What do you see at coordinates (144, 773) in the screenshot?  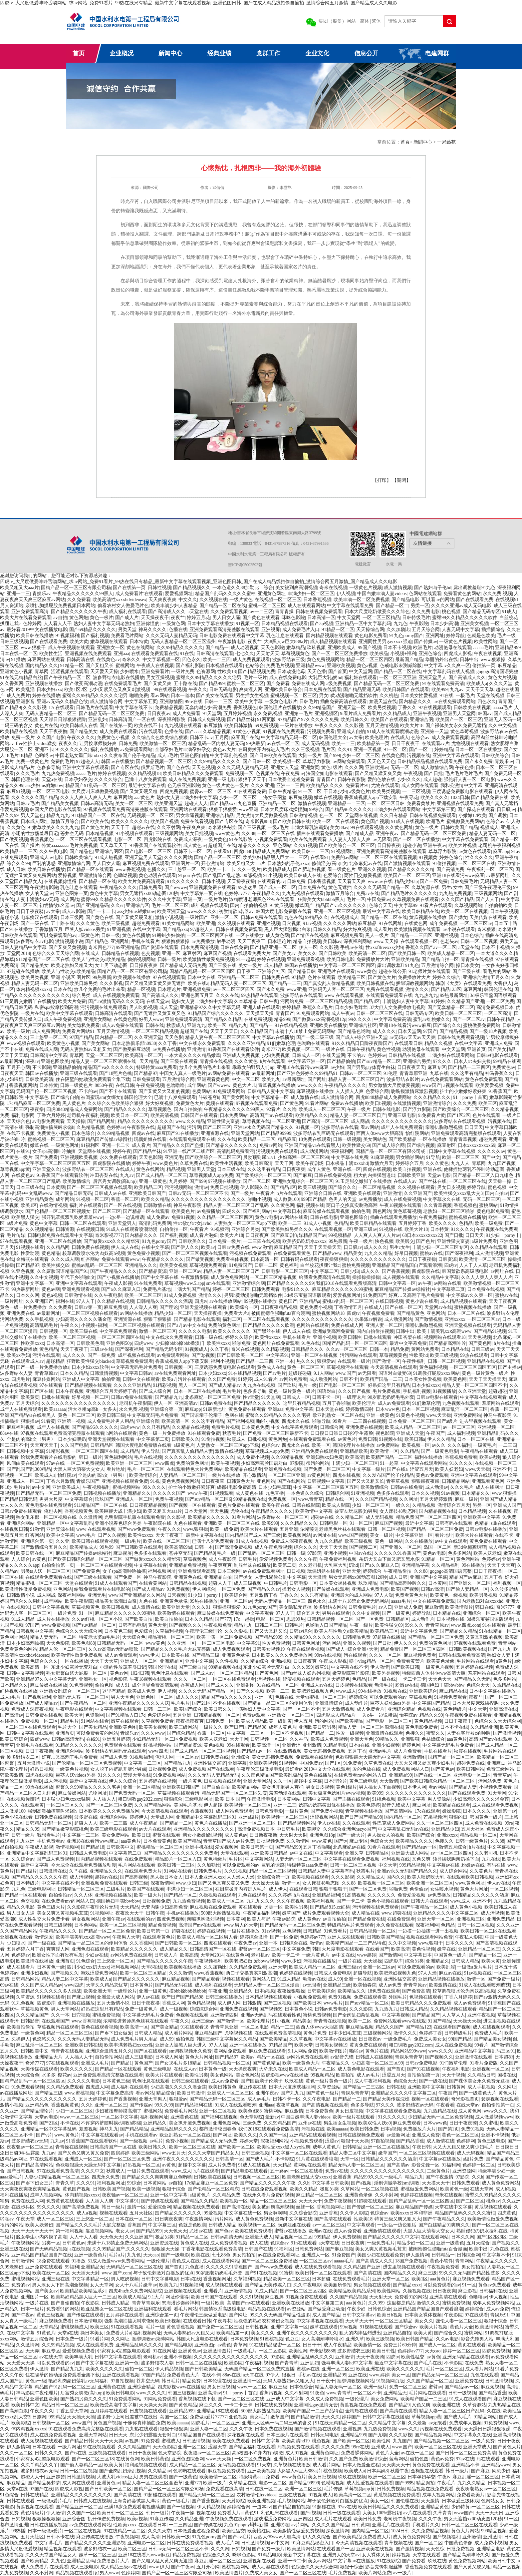 I see `久久精品视频18` at bounding box center [144, 773].